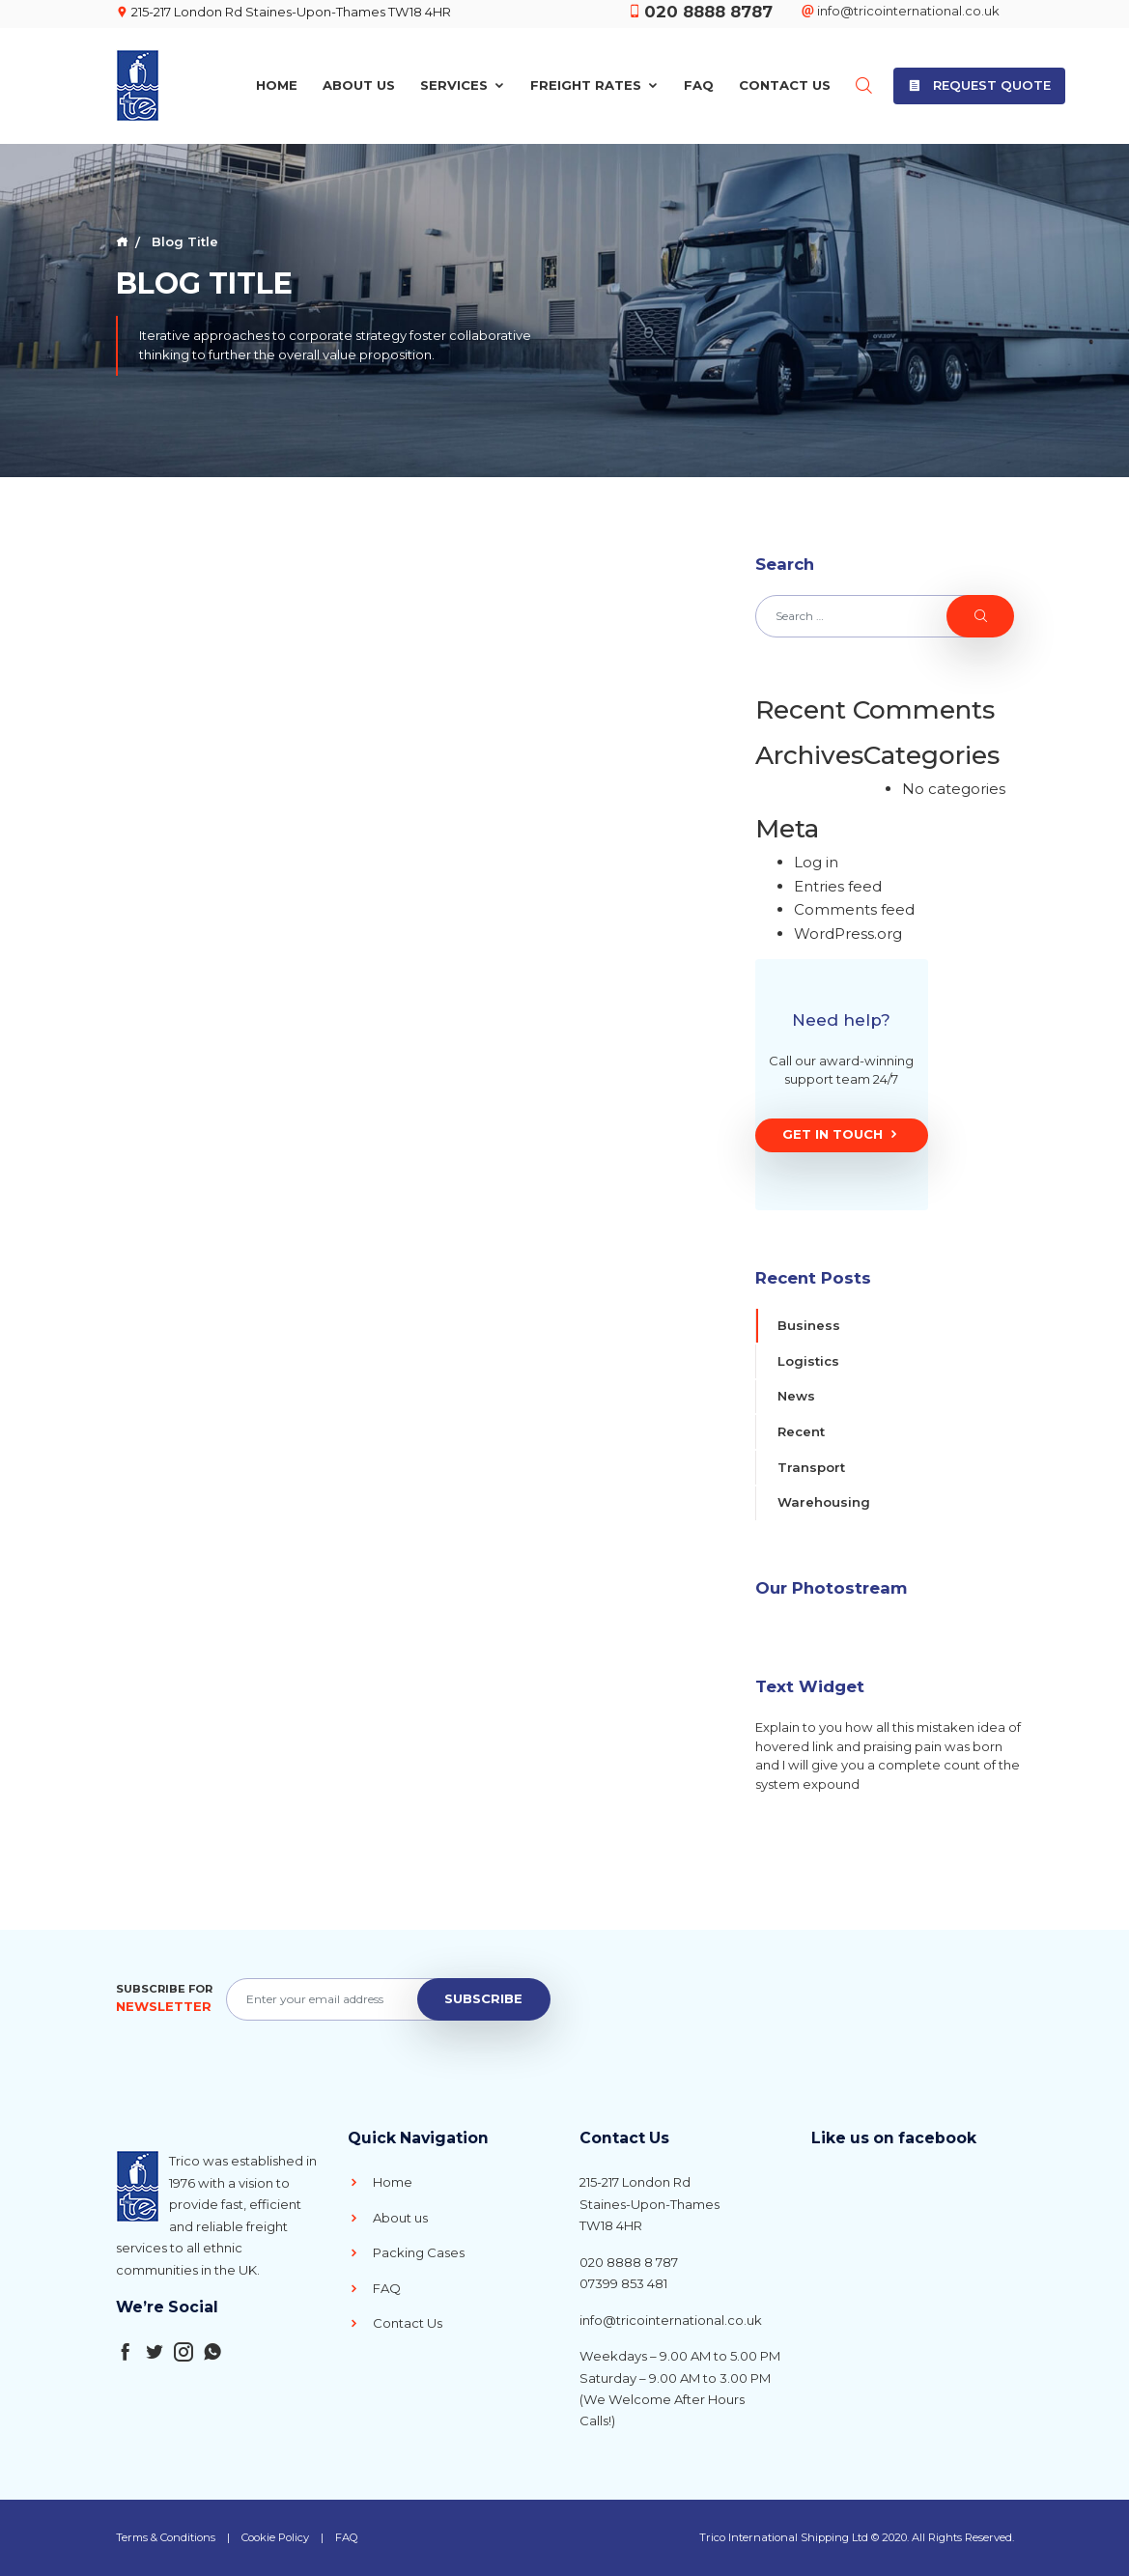 The image size is (1129, 2576). I want to click on Logistics, so click(808, 1361).